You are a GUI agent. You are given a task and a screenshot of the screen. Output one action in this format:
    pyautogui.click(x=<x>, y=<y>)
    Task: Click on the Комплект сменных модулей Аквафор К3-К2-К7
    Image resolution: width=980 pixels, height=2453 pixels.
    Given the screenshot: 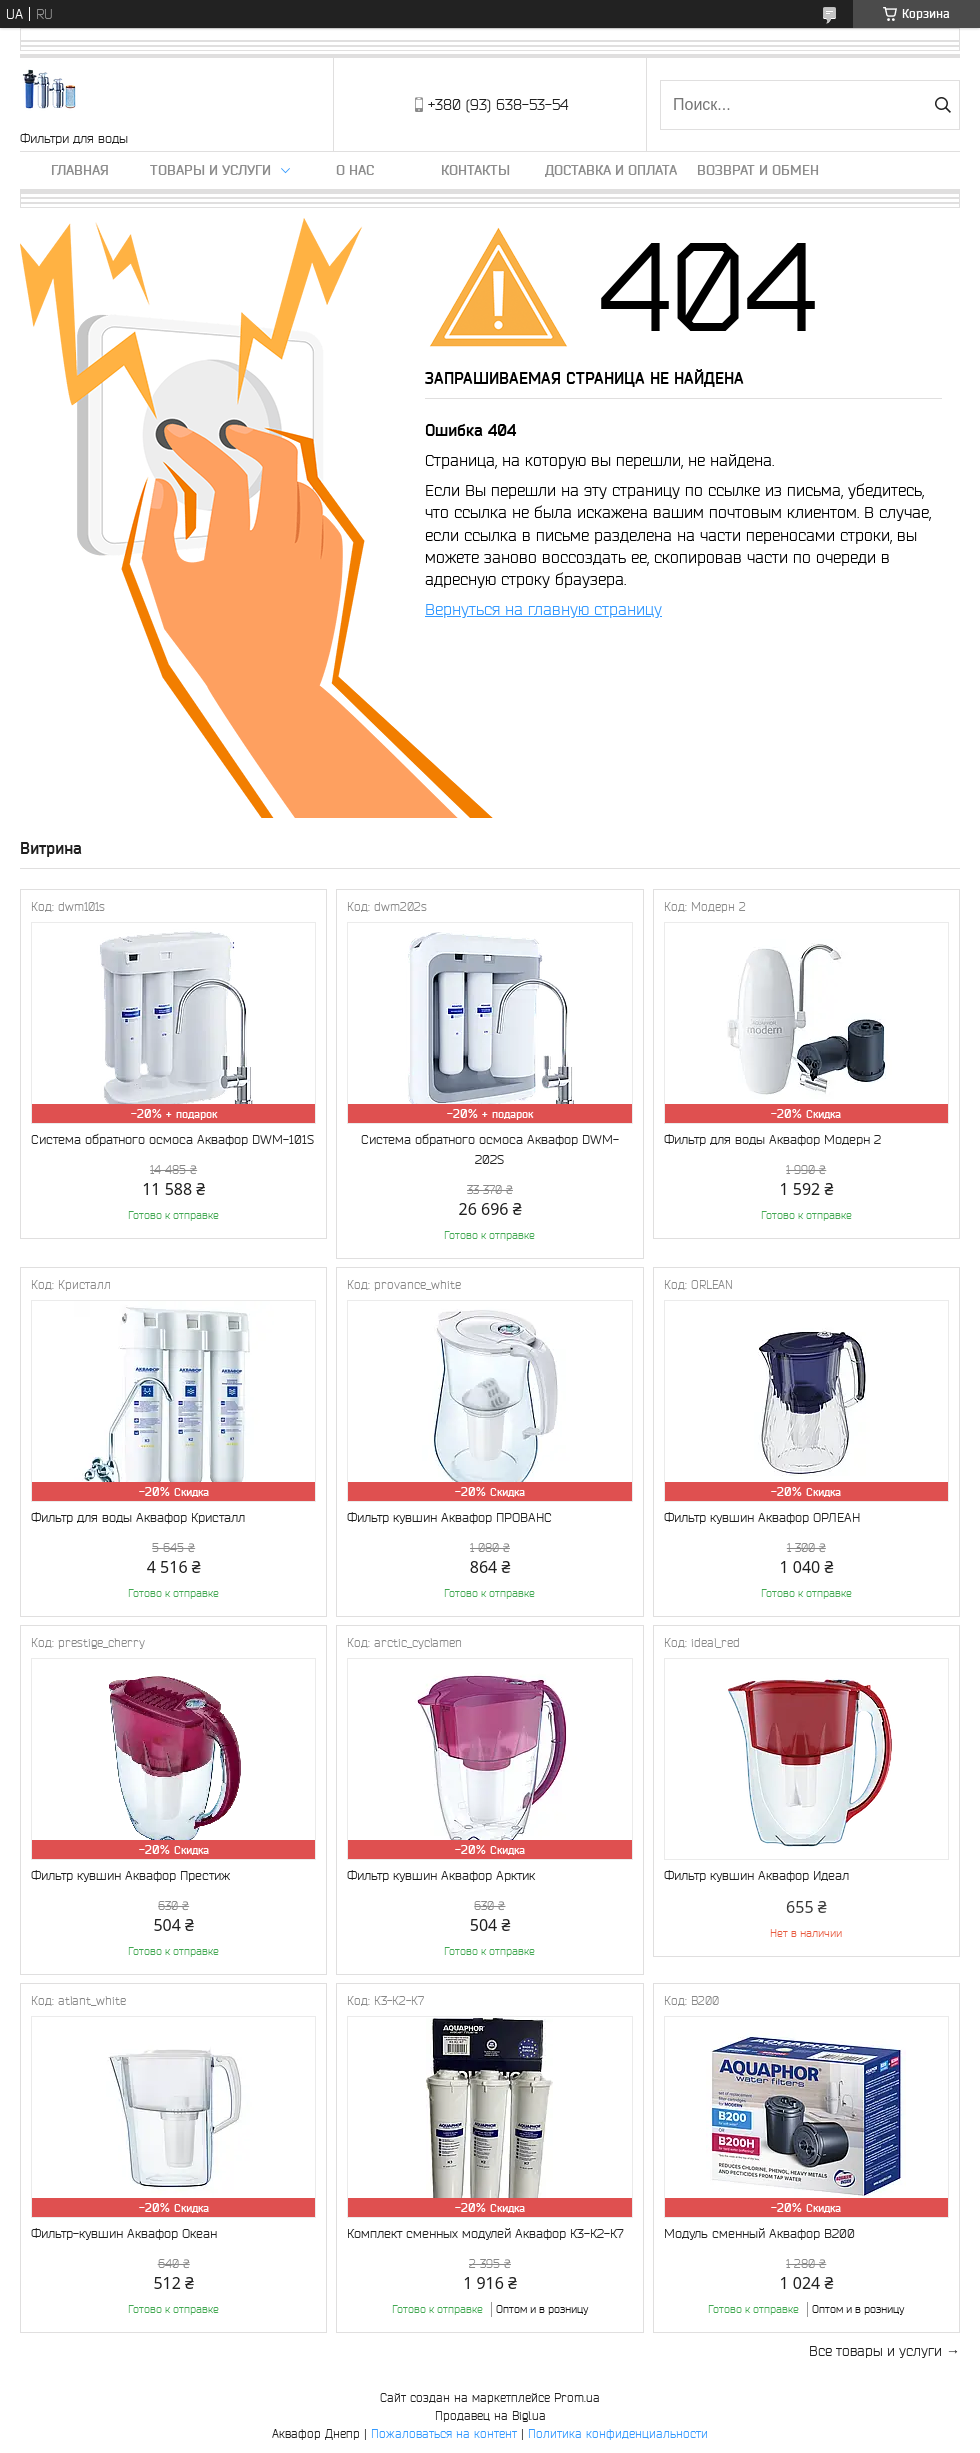 What is the action you would take?
    pyautogui.click(x=485, y=2233)
    